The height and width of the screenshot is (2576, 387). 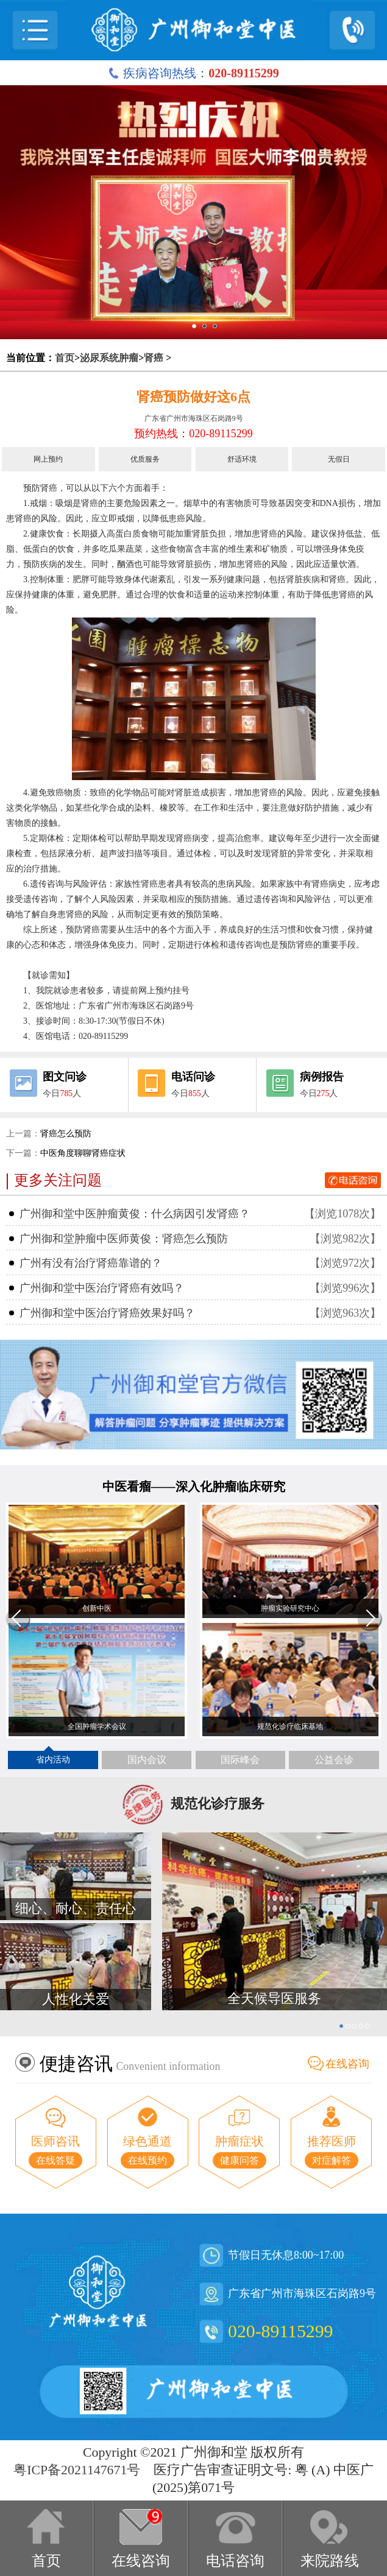 What do you see at coordinates (109, 358) in the screenshot?
I see `泌尿系统肿瘤` at bounding box center [109, 358].